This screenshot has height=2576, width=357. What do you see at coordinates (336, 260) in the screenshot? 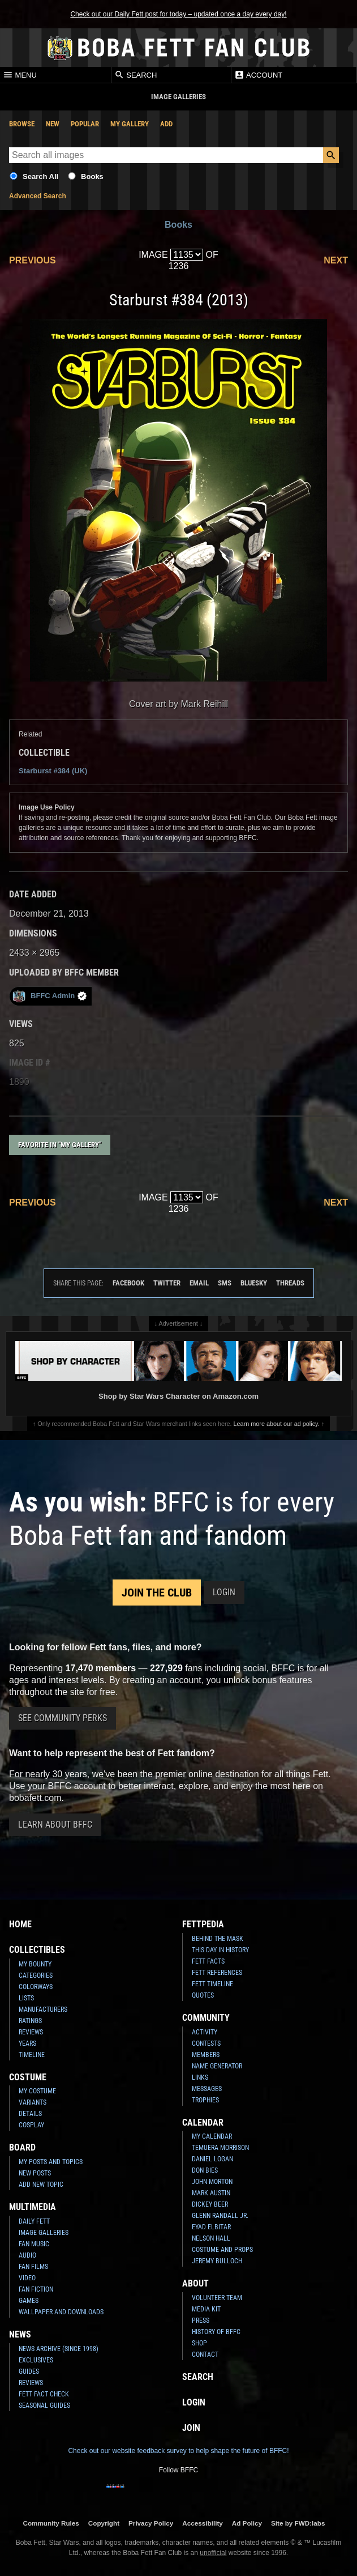
I see `Next` at bounding box center [336, 260].